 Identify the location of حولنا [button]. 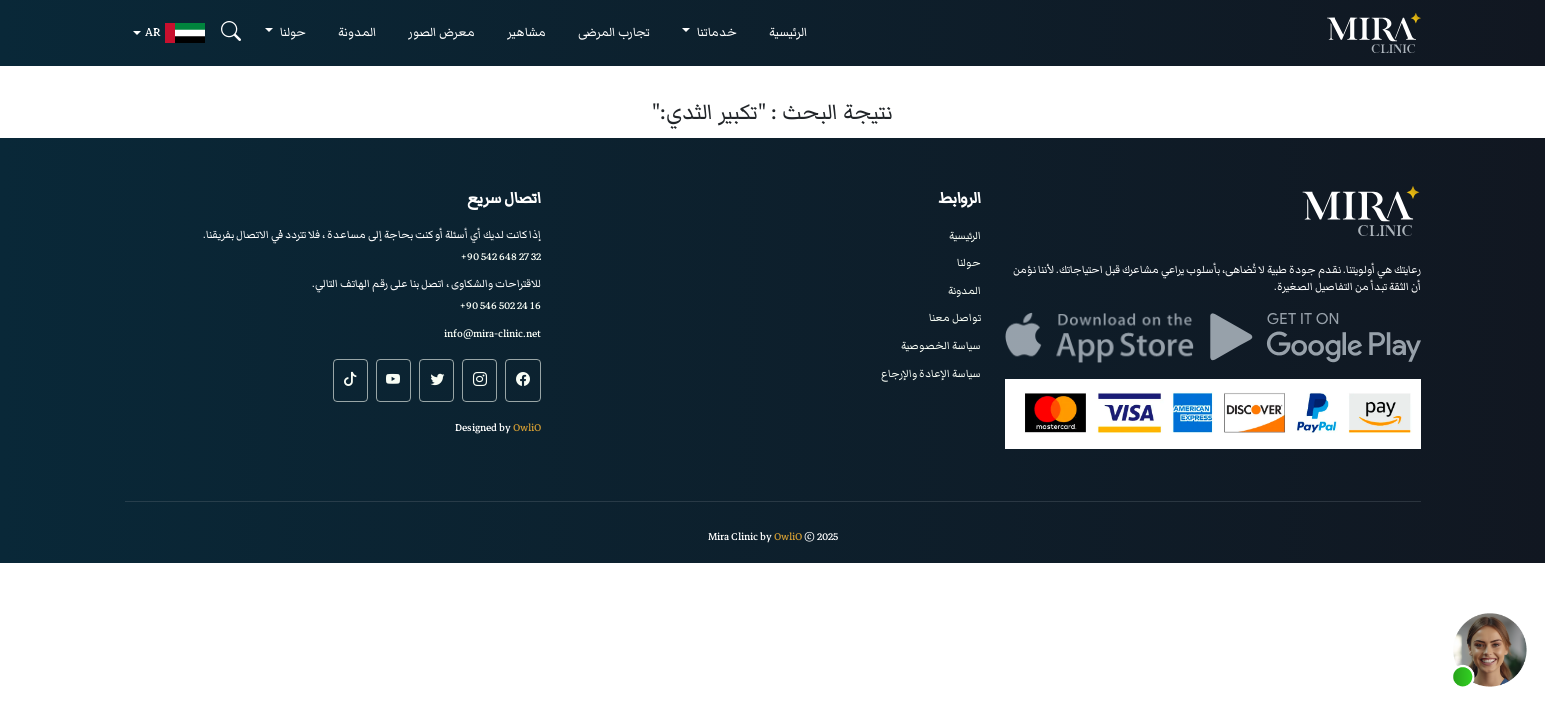
(291, 32).